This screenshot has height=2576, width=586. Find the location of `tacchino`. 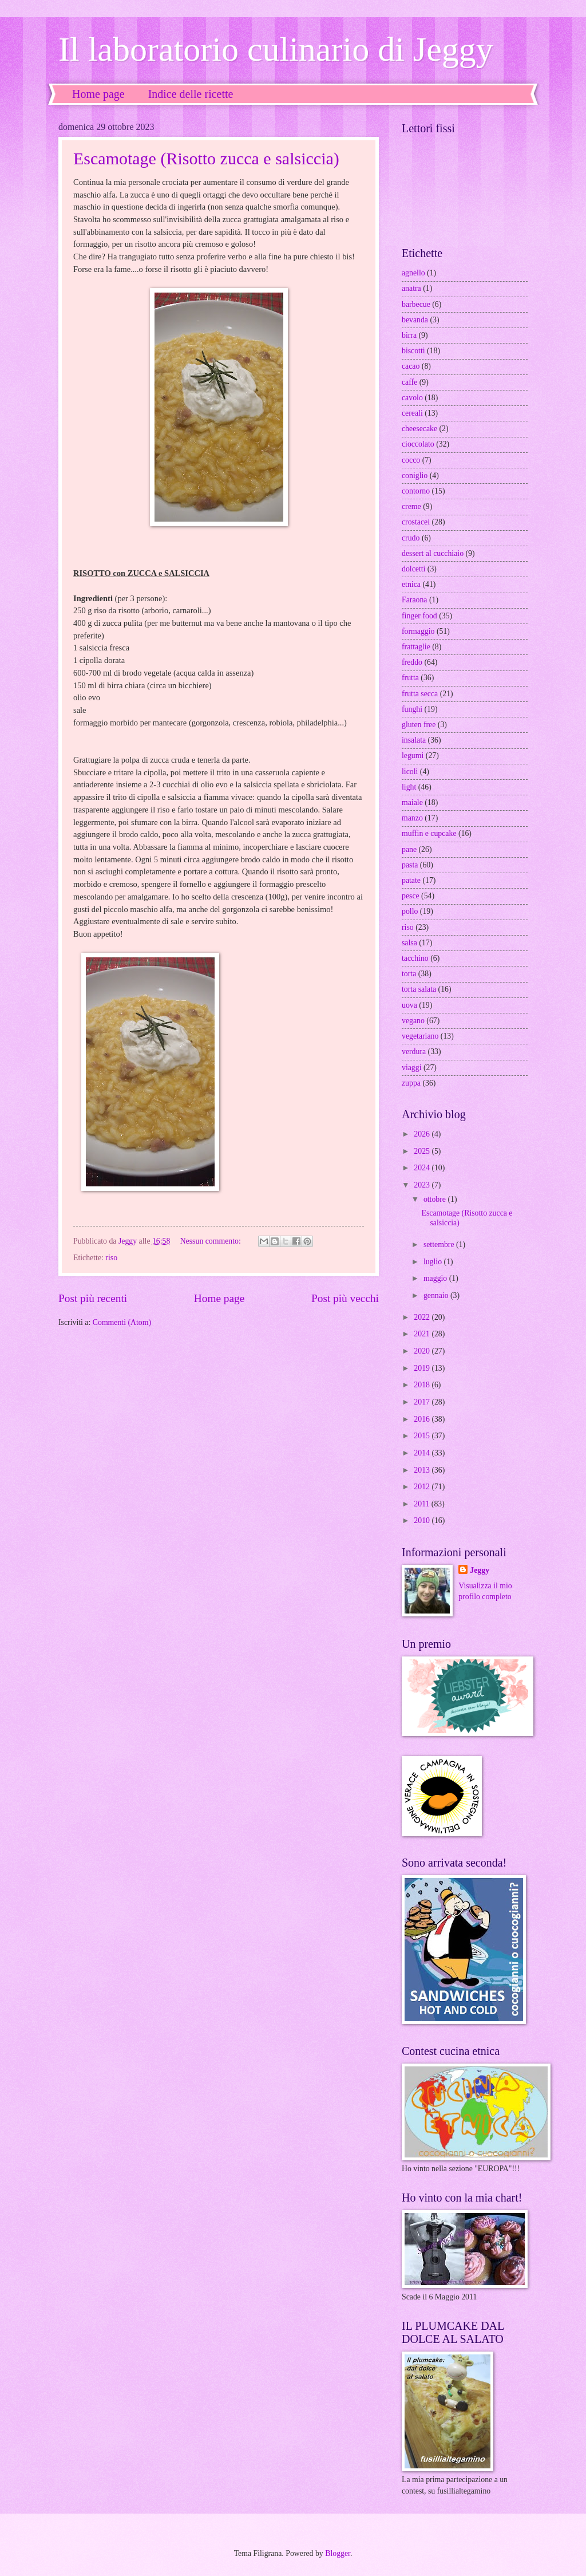

tacchino is located at coordinates (415, 958).